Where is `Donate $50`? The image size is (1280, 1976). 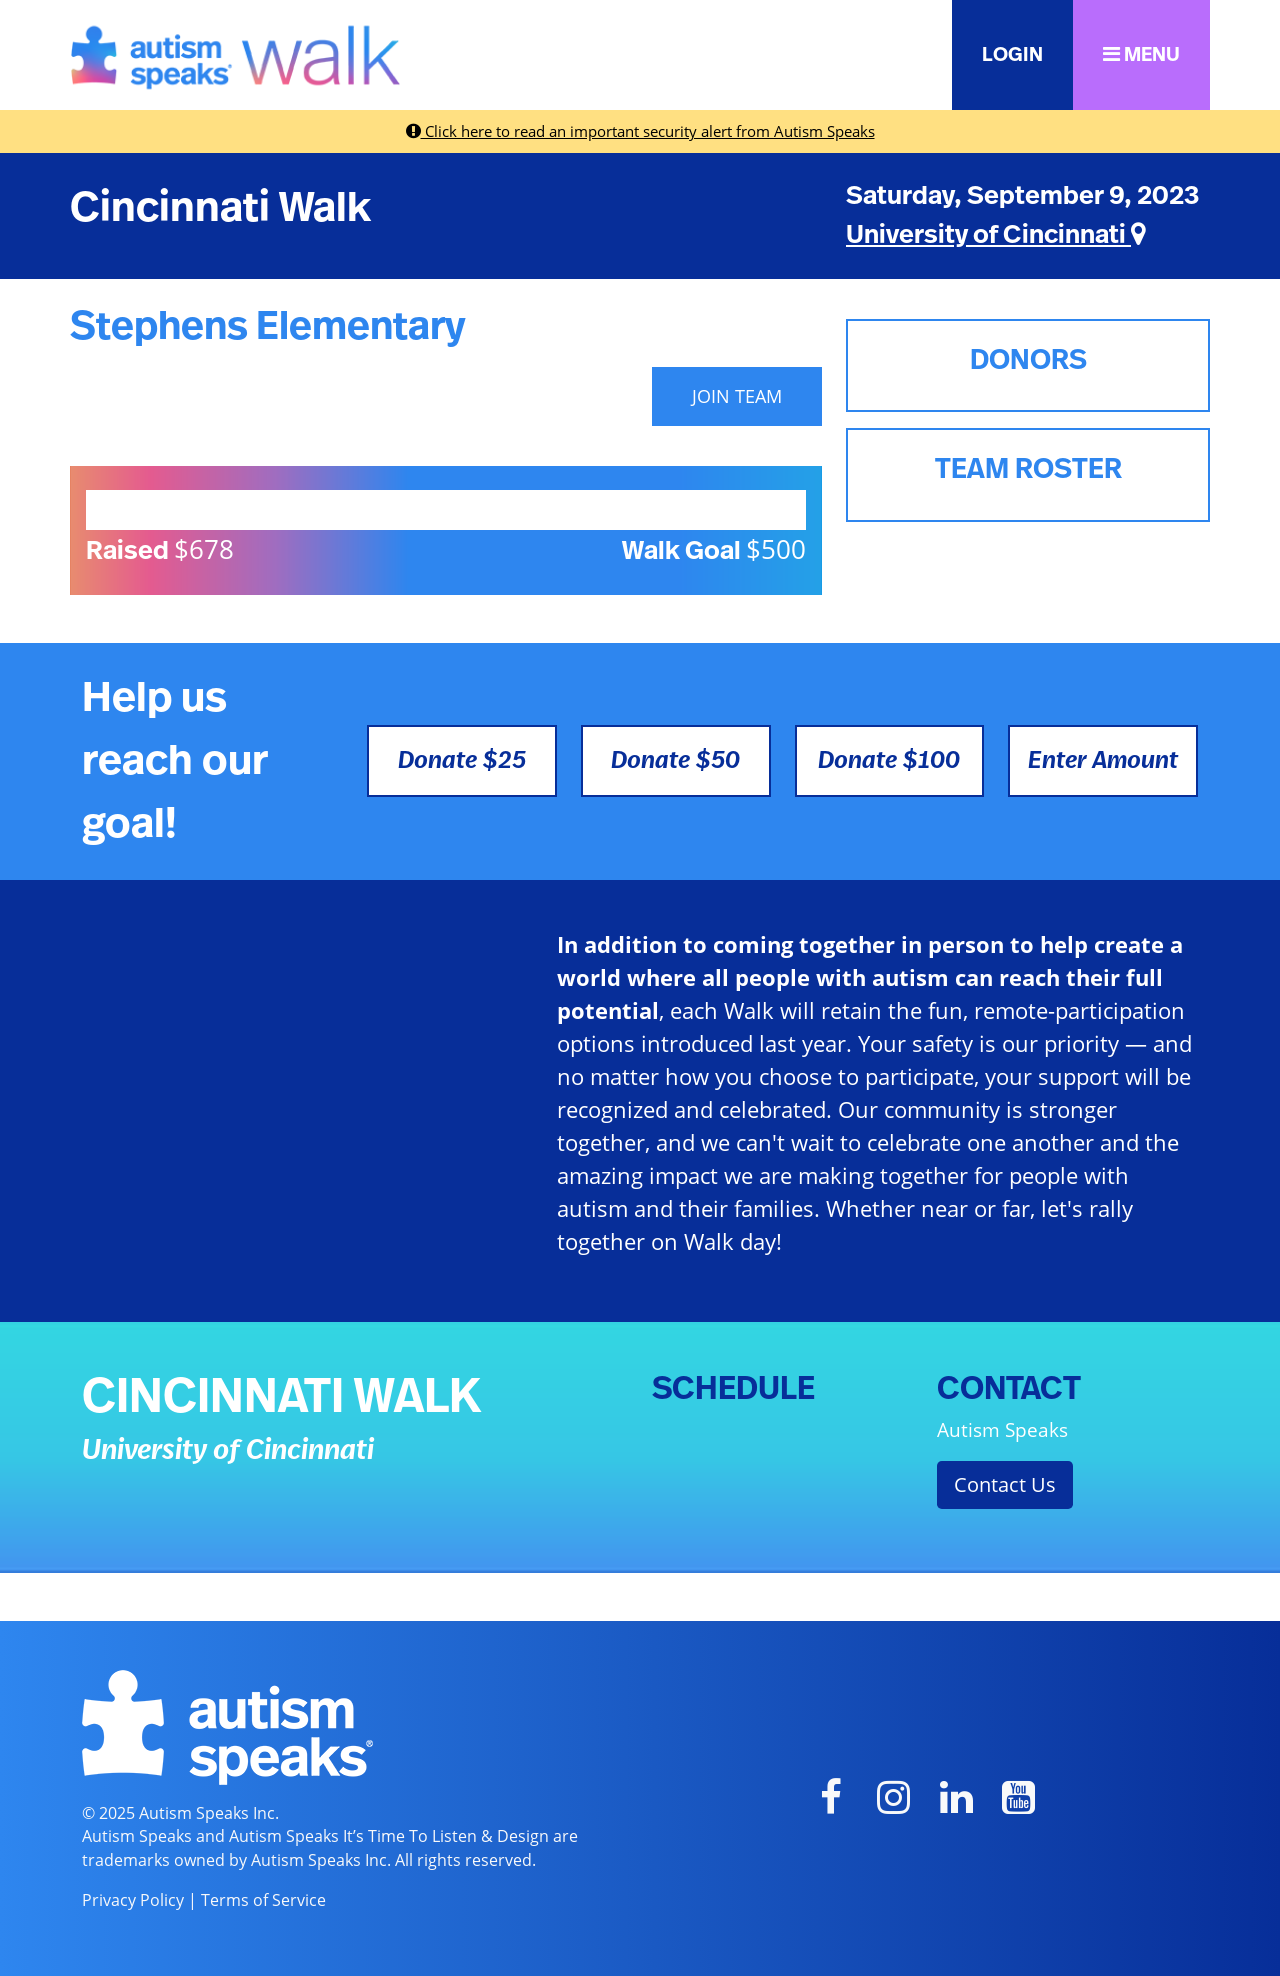 Donate $50 is located at coordinates (675, 761).